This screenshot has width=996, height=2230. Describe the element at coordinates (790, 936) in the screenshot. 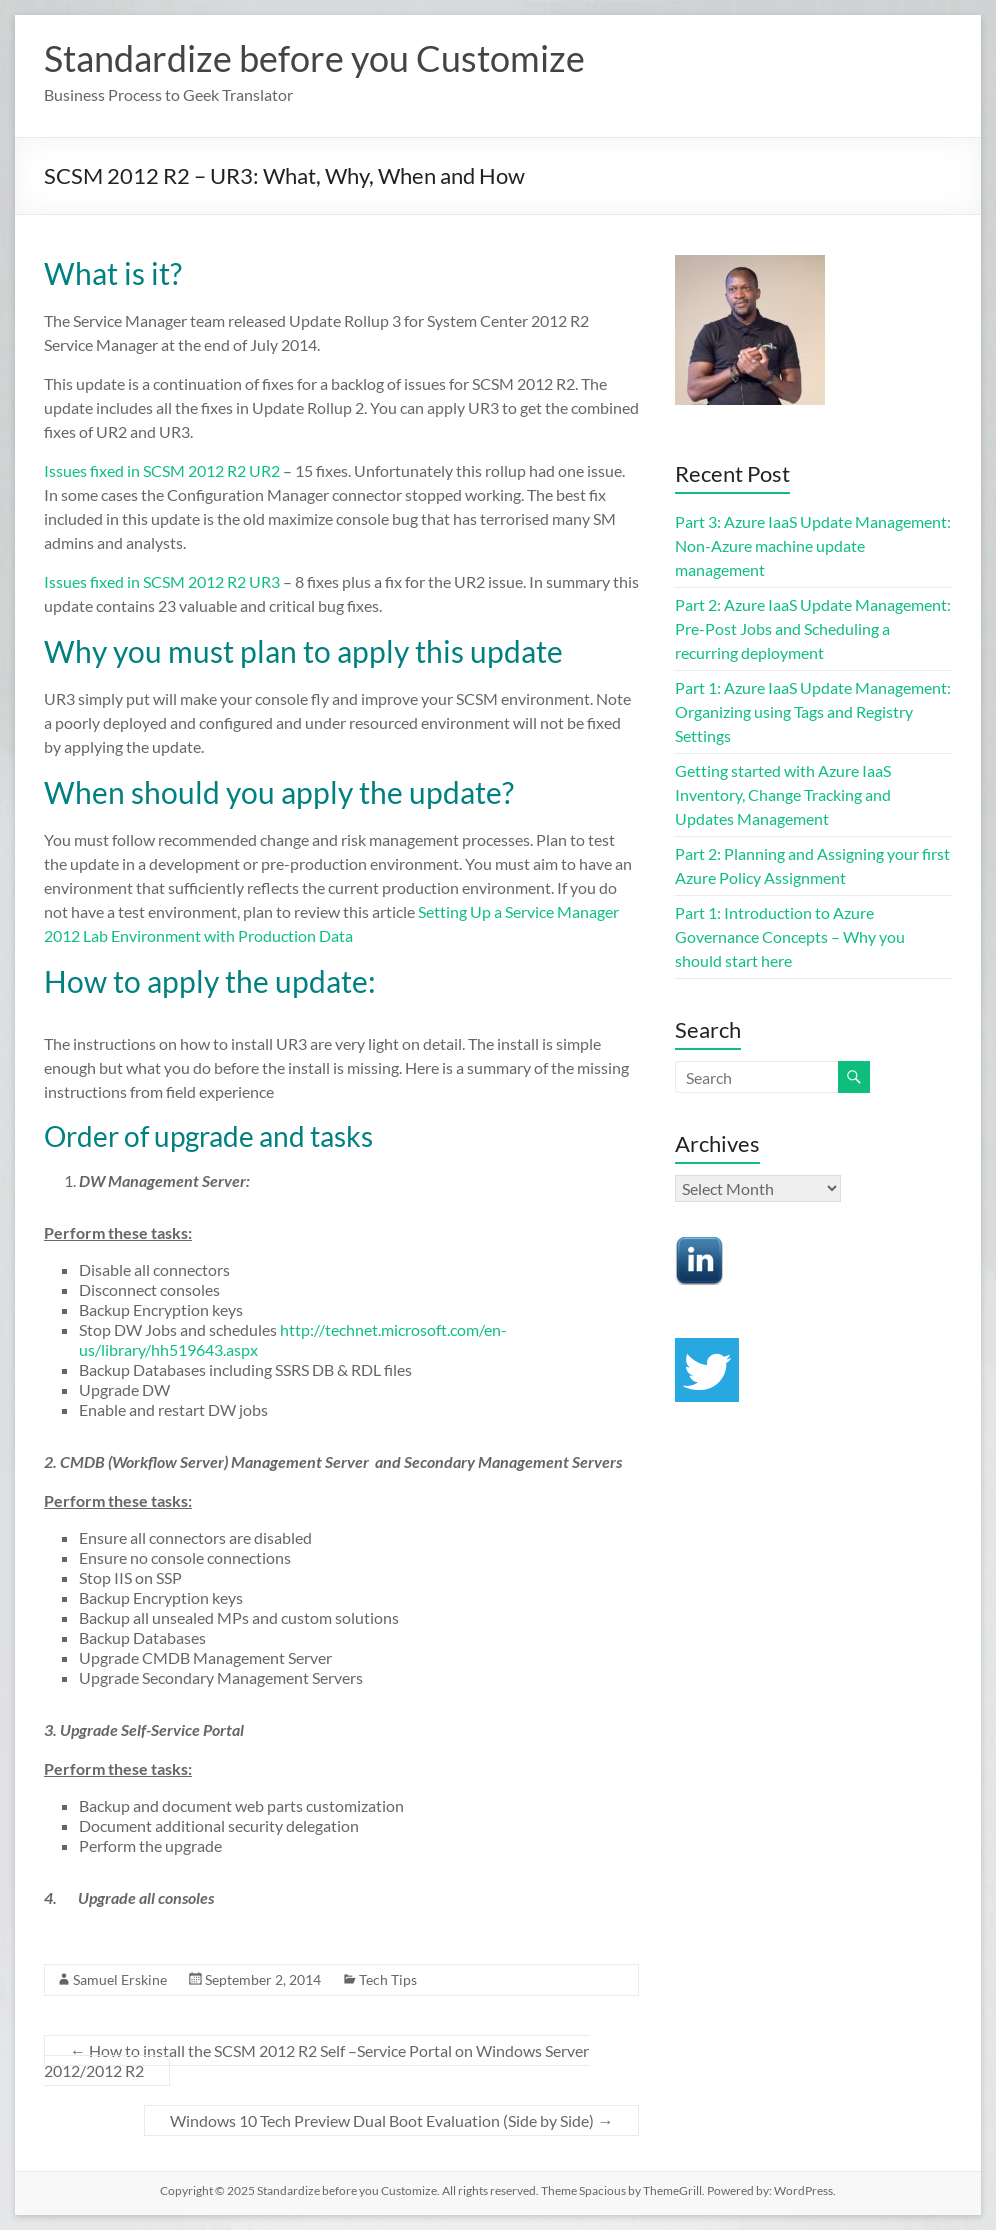

I see `Part 1: Introduction to Azure Governance Concepts – Why you should start here` at that location.